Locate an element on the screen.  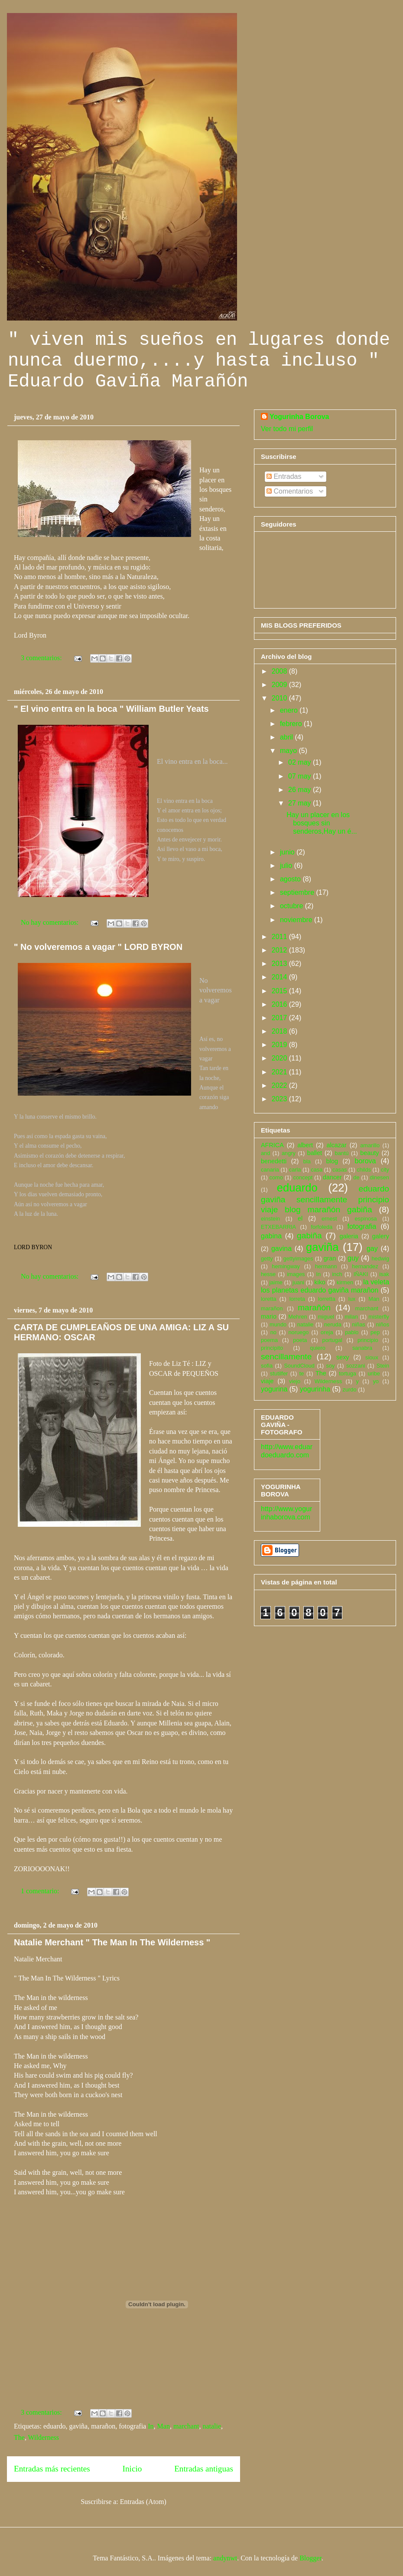
sencillamente is located at coordinates (286, 1356).